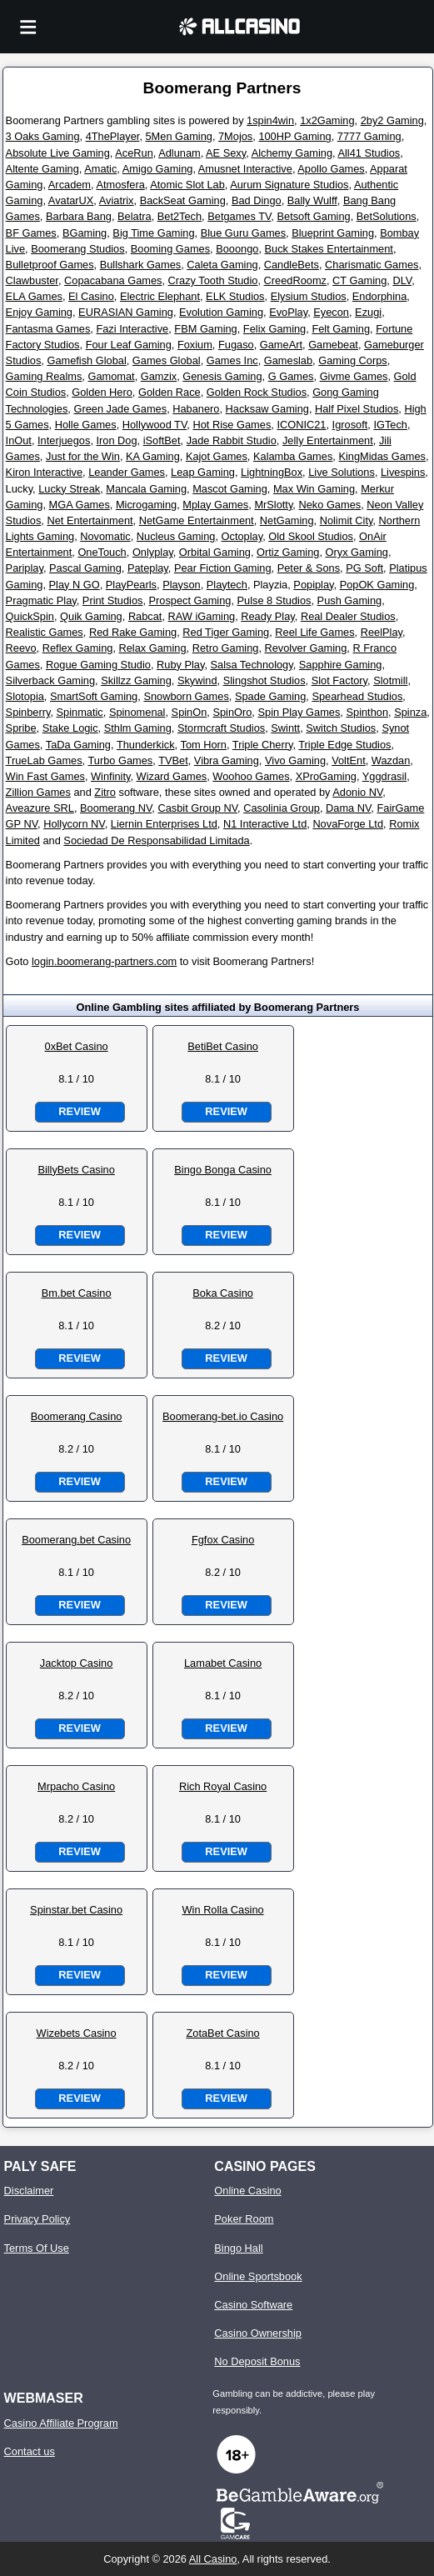 The width and height of the screenshot is (434, 2576). Describe the element at coordinates (120, 409) in the screenshot. I see `Green Jade Games` at that location.